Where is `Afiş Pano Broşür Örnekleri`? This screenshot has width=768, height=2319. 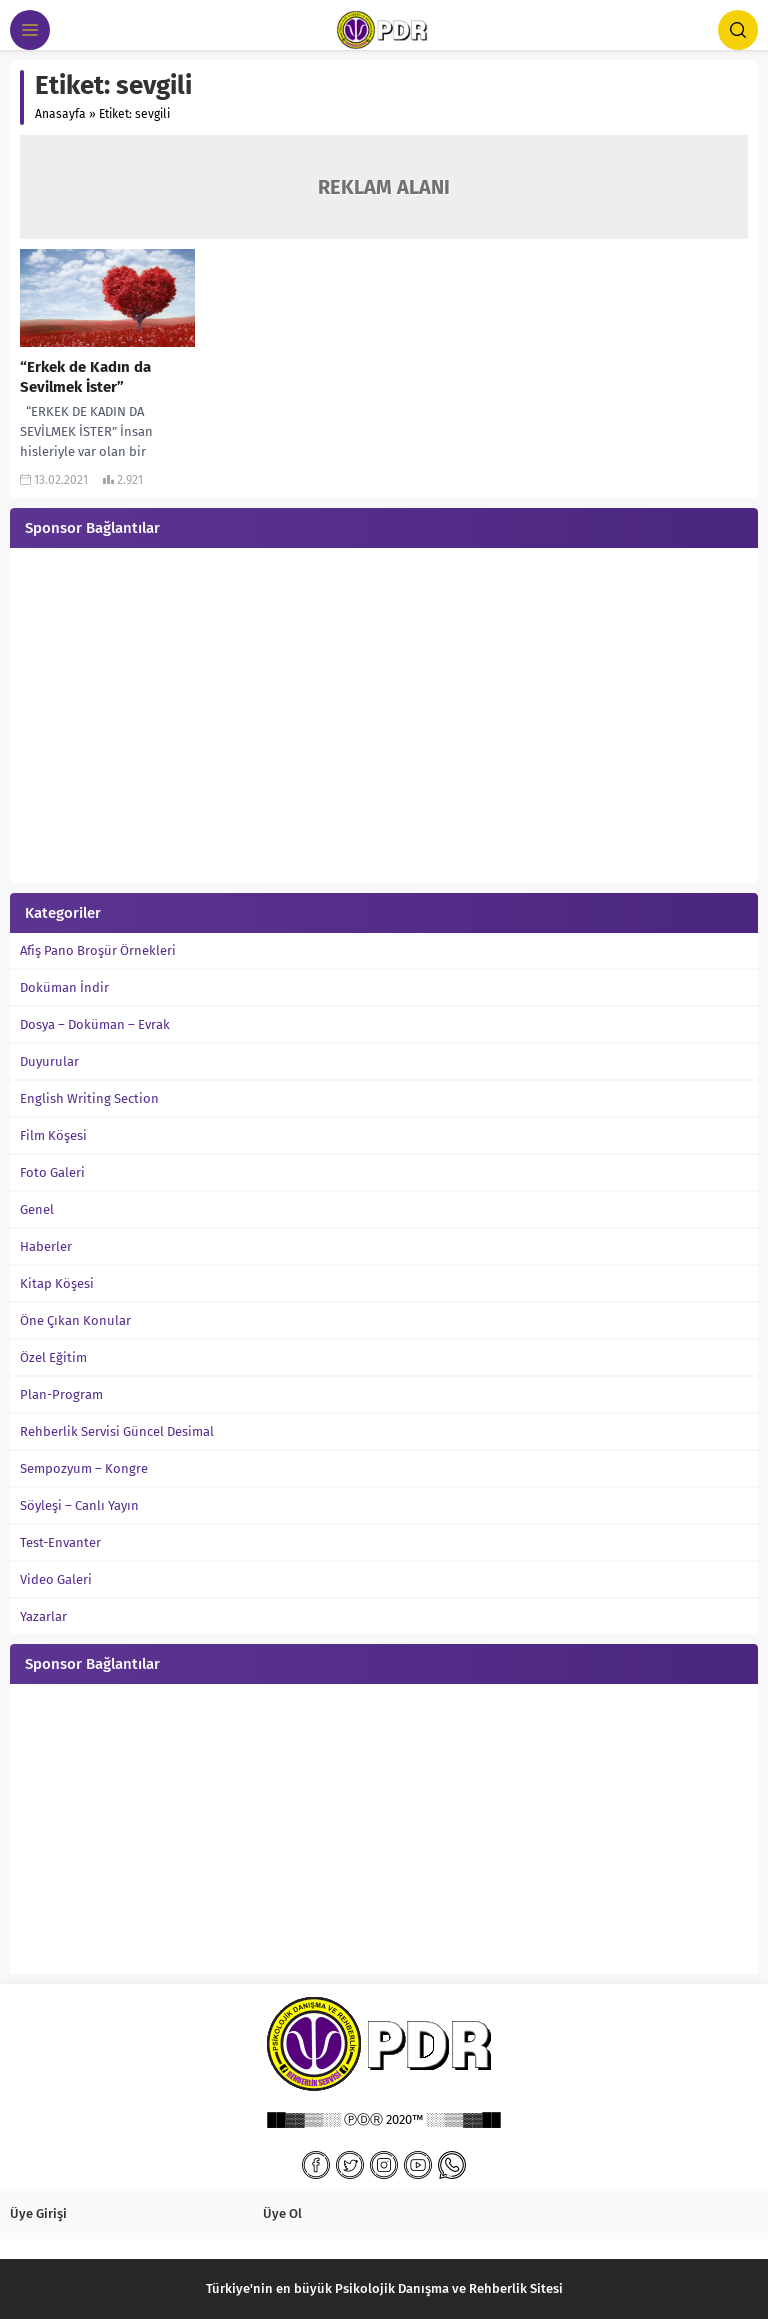 Afiş Pano Broşür Örnekleri is located at coordinates (98, 950).